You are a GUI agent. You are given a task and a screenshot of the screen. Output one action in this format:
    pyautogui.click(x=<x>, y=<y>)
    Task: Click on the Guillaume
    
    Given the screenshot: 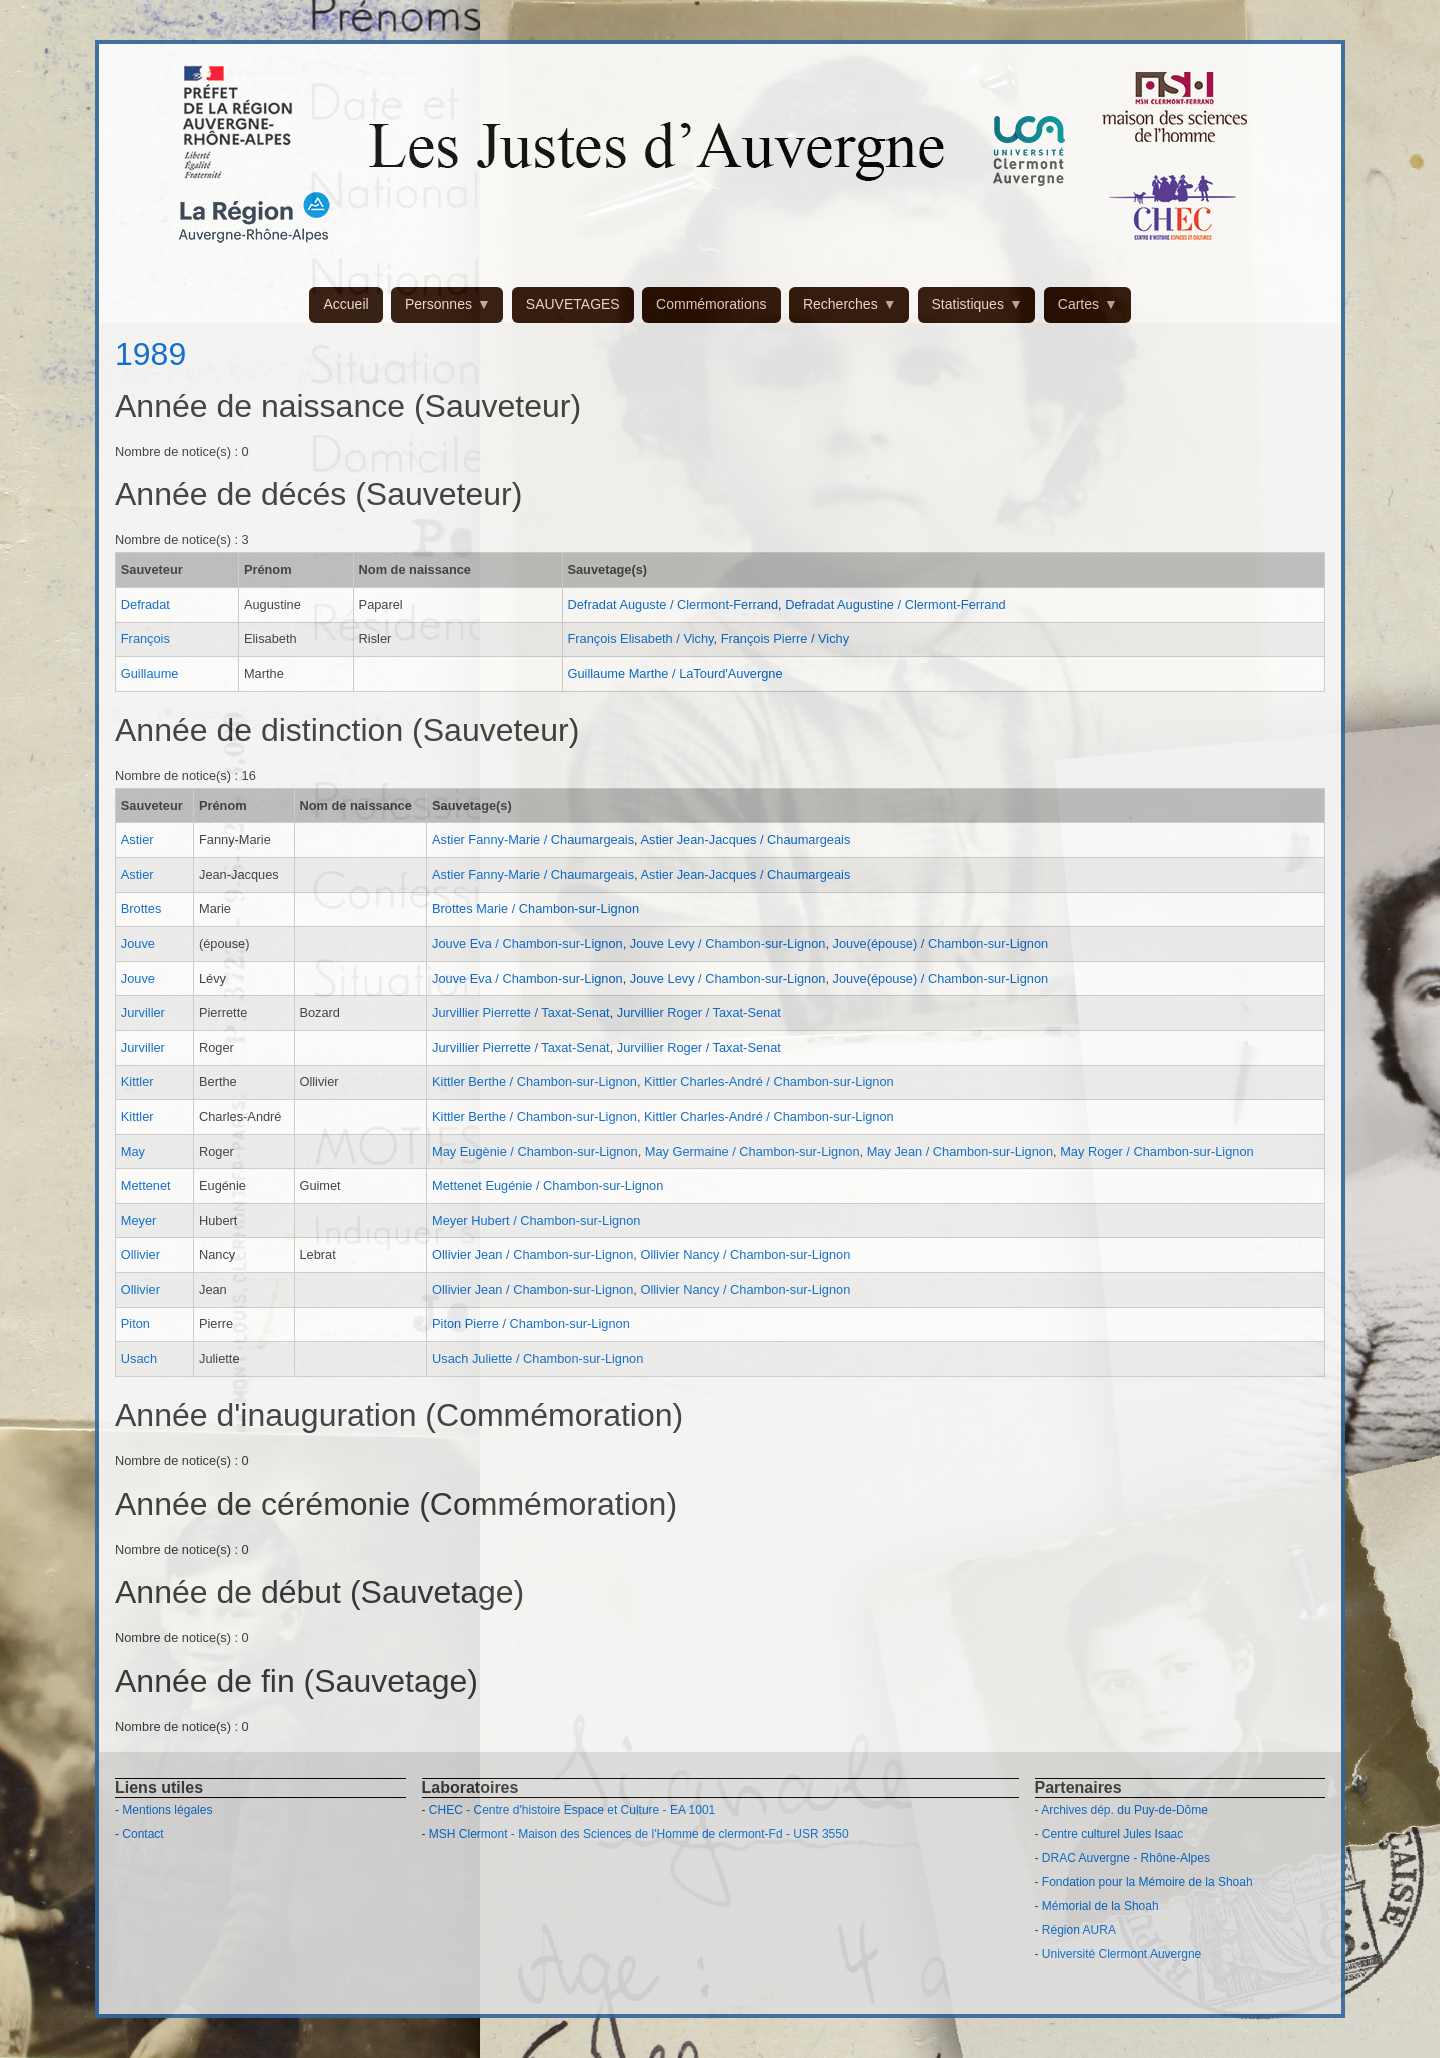 What is the action you would take?
    pyautogui.click(x=150, y=673)
    